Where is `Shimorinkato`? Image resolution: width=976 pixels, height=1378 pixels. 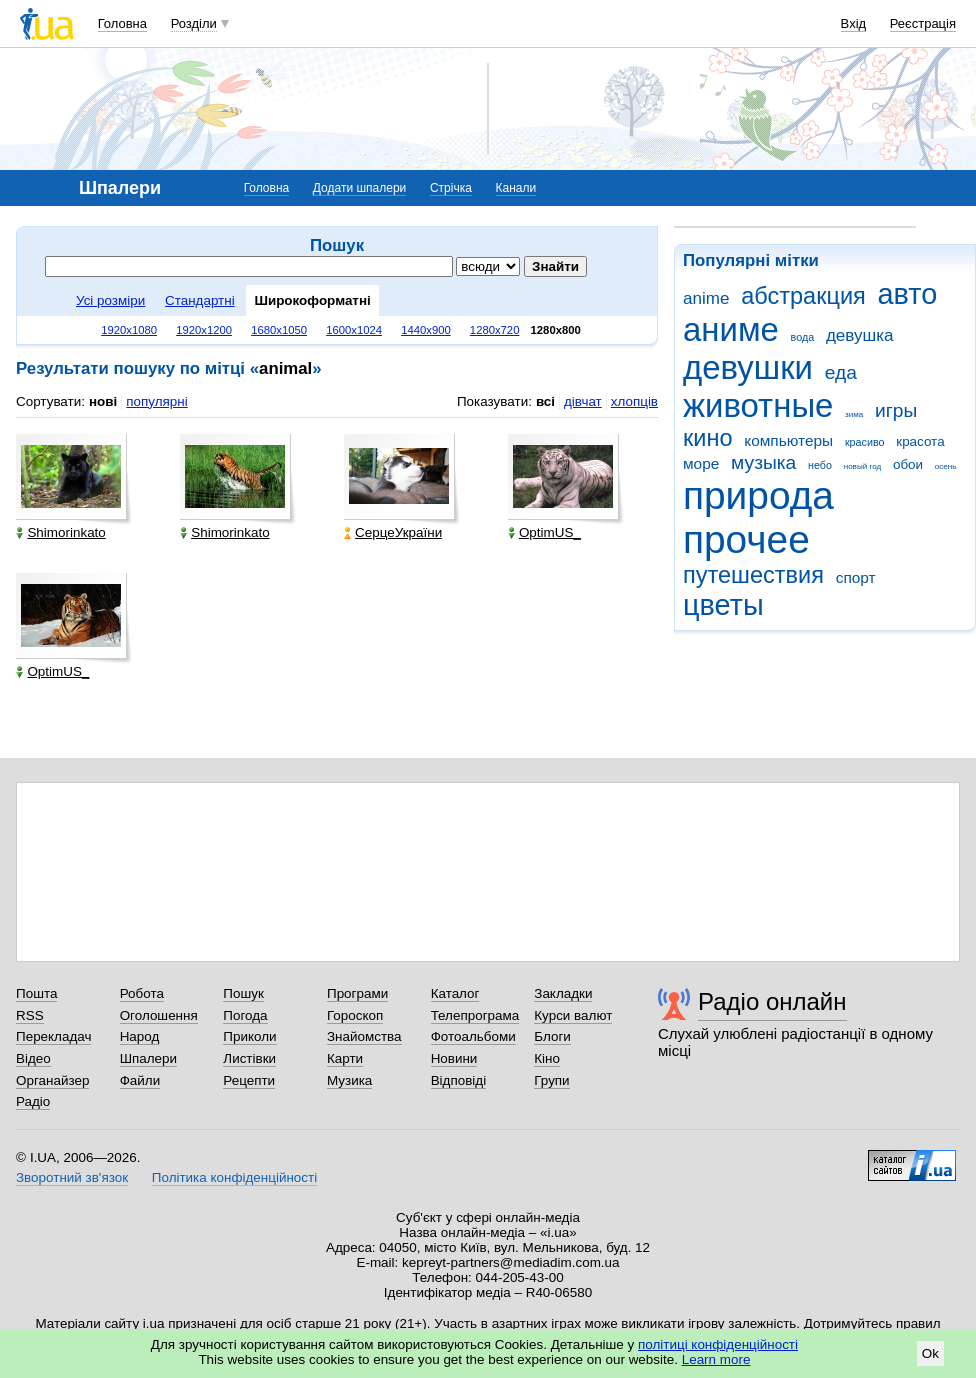
Shimorinkato is located at coordinates (60, 532).